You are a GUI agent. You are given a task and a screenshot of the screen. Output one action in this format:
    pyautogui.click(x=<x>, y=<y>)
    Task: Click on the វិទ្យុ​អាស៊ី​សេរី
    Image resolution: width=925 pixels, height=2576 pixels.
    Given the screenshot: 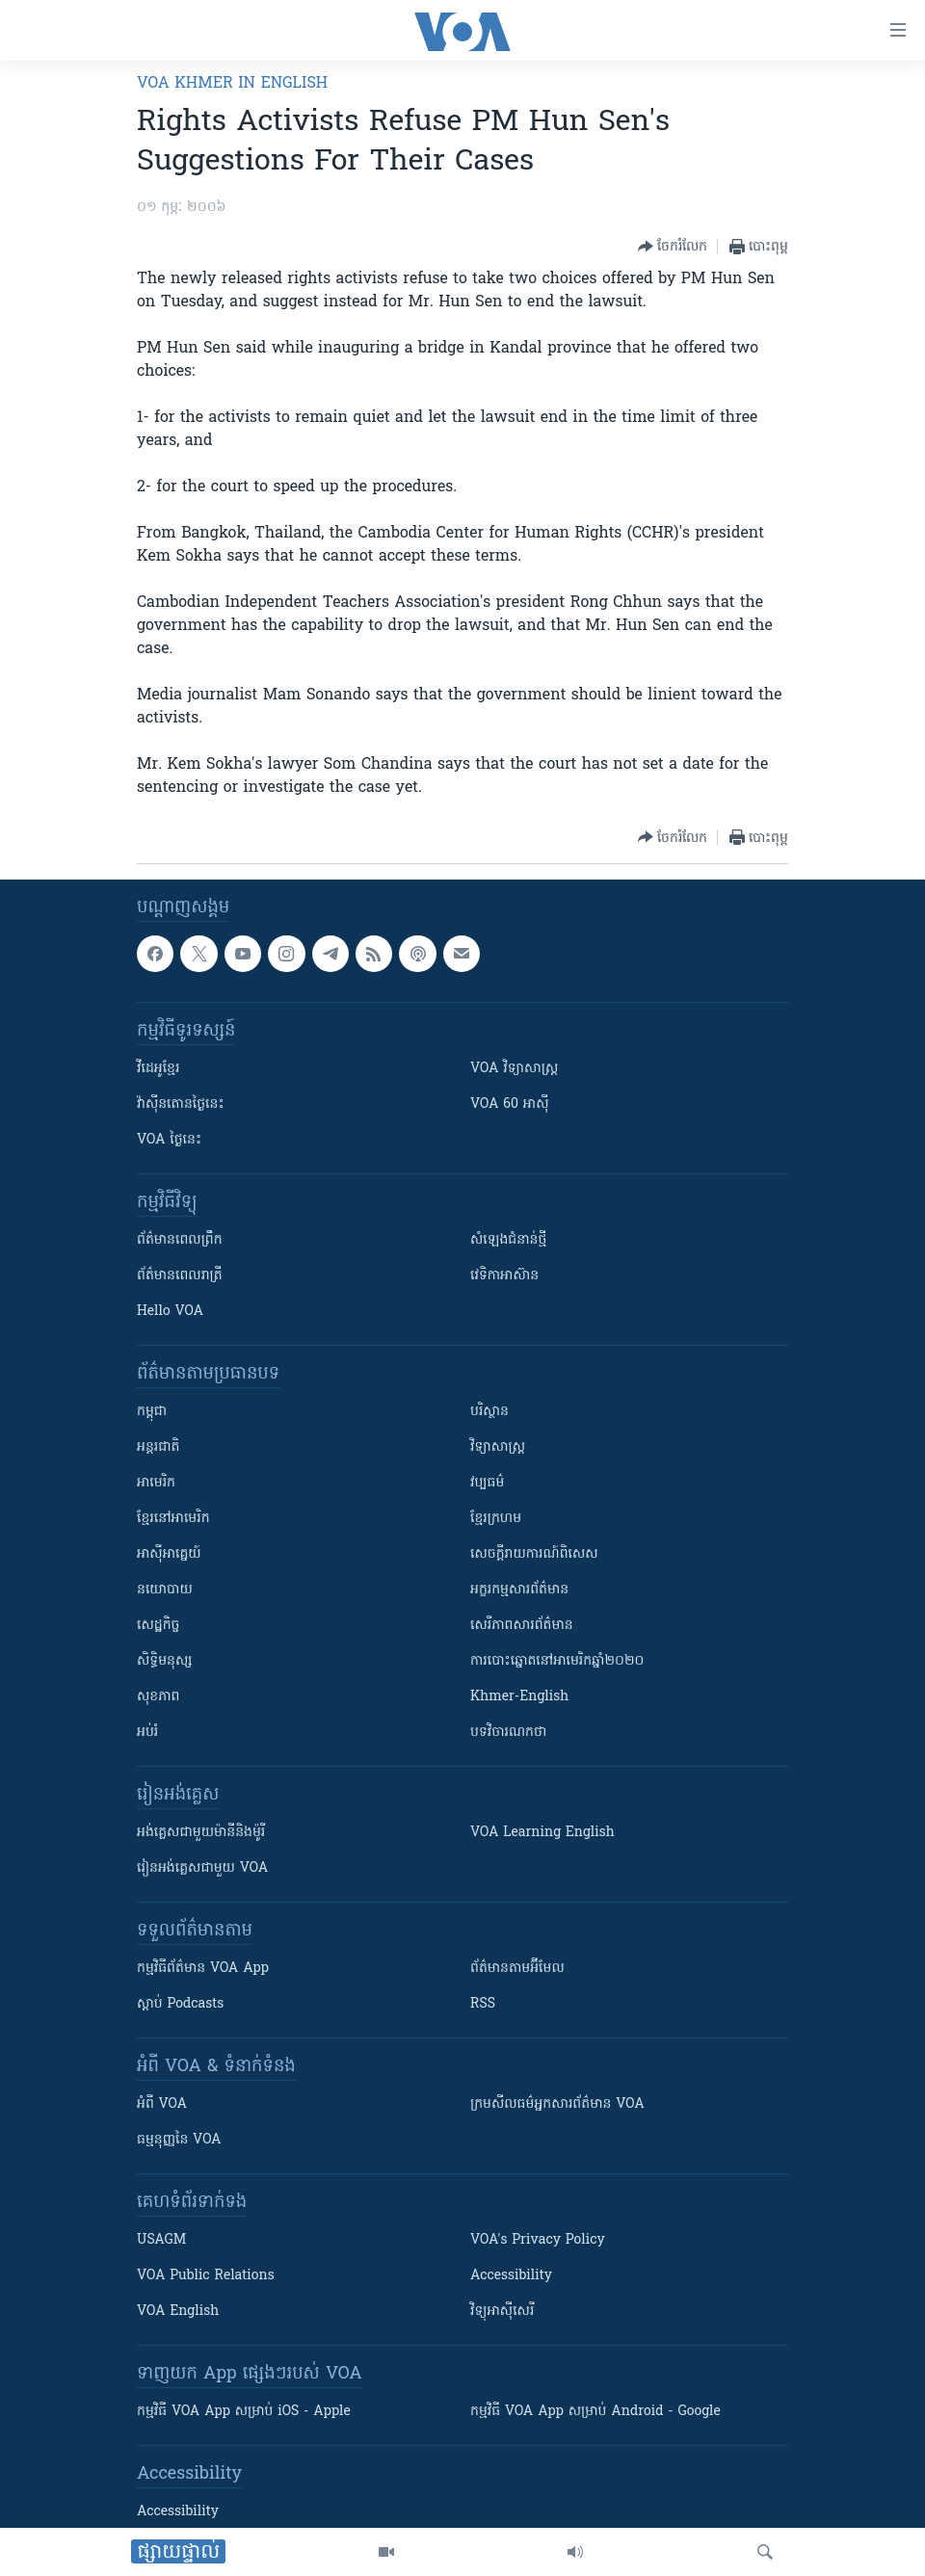 What is the action you would take?
    pyautogui.click(x=502, y=2311)
    